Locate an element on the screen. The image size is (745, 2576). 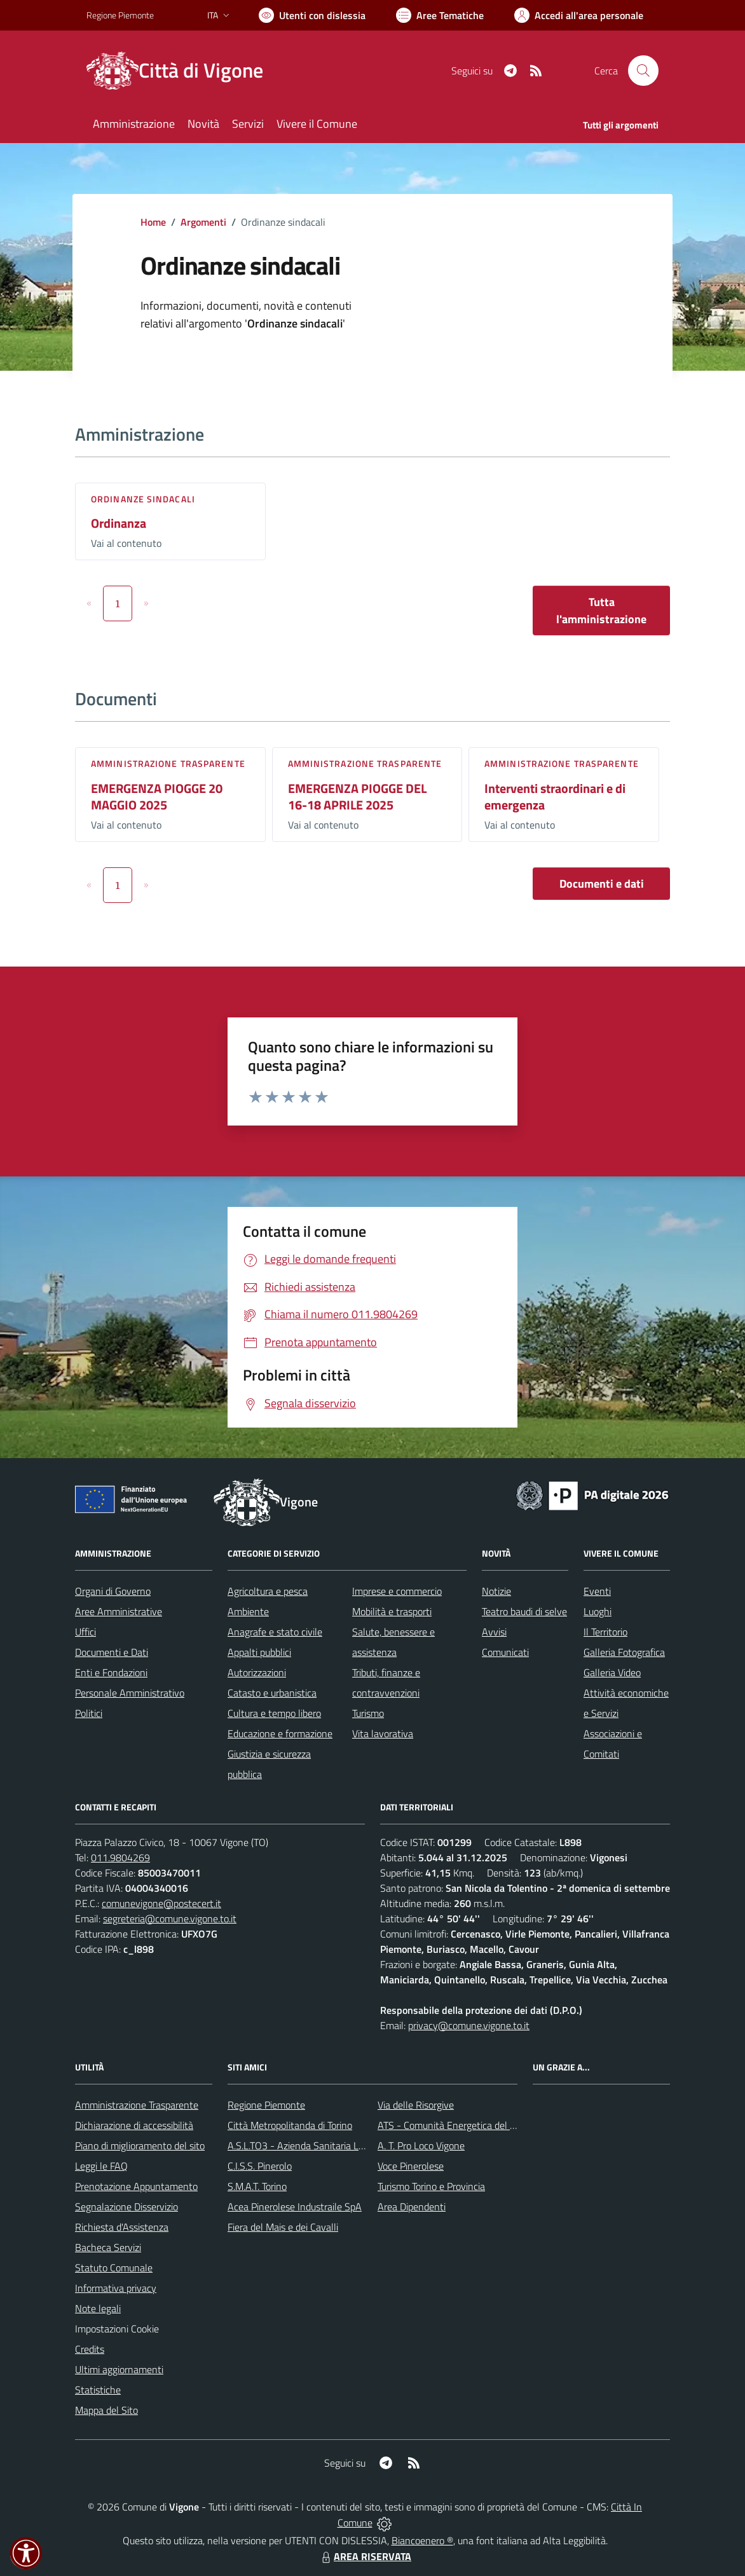
Richiesta d'Assistenza is located at coordinates (121, 2227).